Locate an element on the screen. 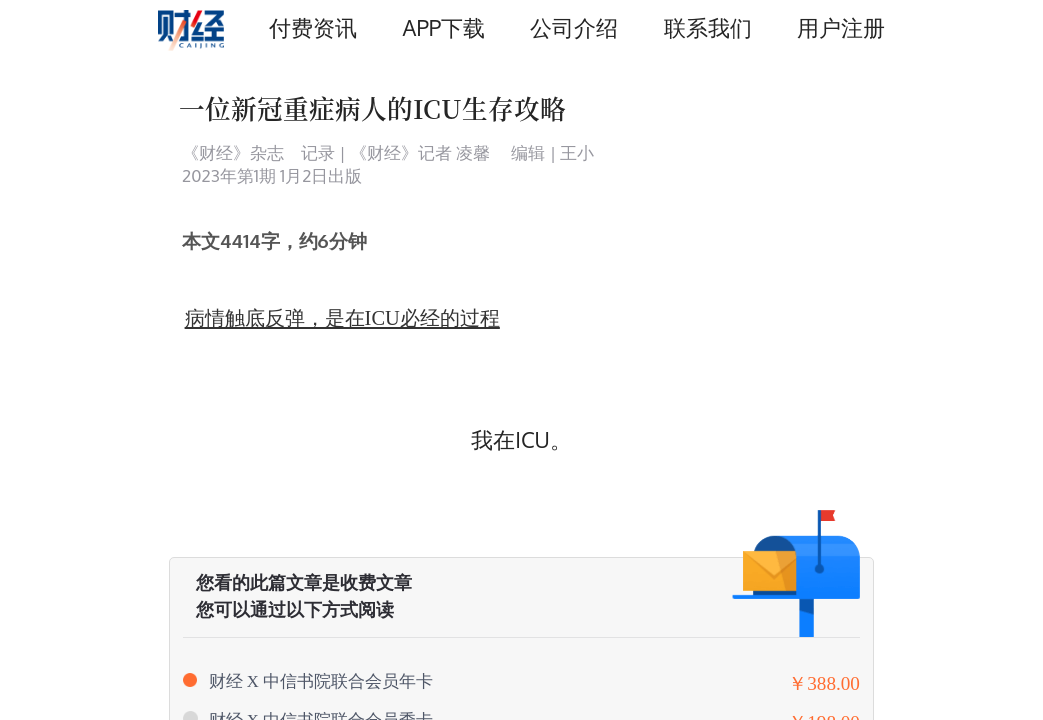  付费资讯 is located at coordinates (313, 27).